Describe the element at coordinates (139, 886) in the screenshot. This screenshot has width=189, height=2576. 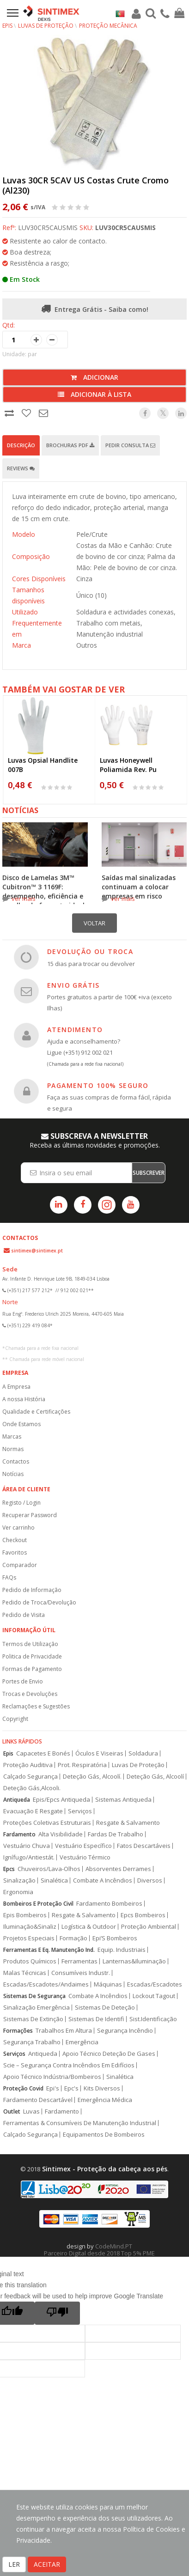
I see `Saídas mal sinalizadas continuam a colocar empresas em risco` at that location.